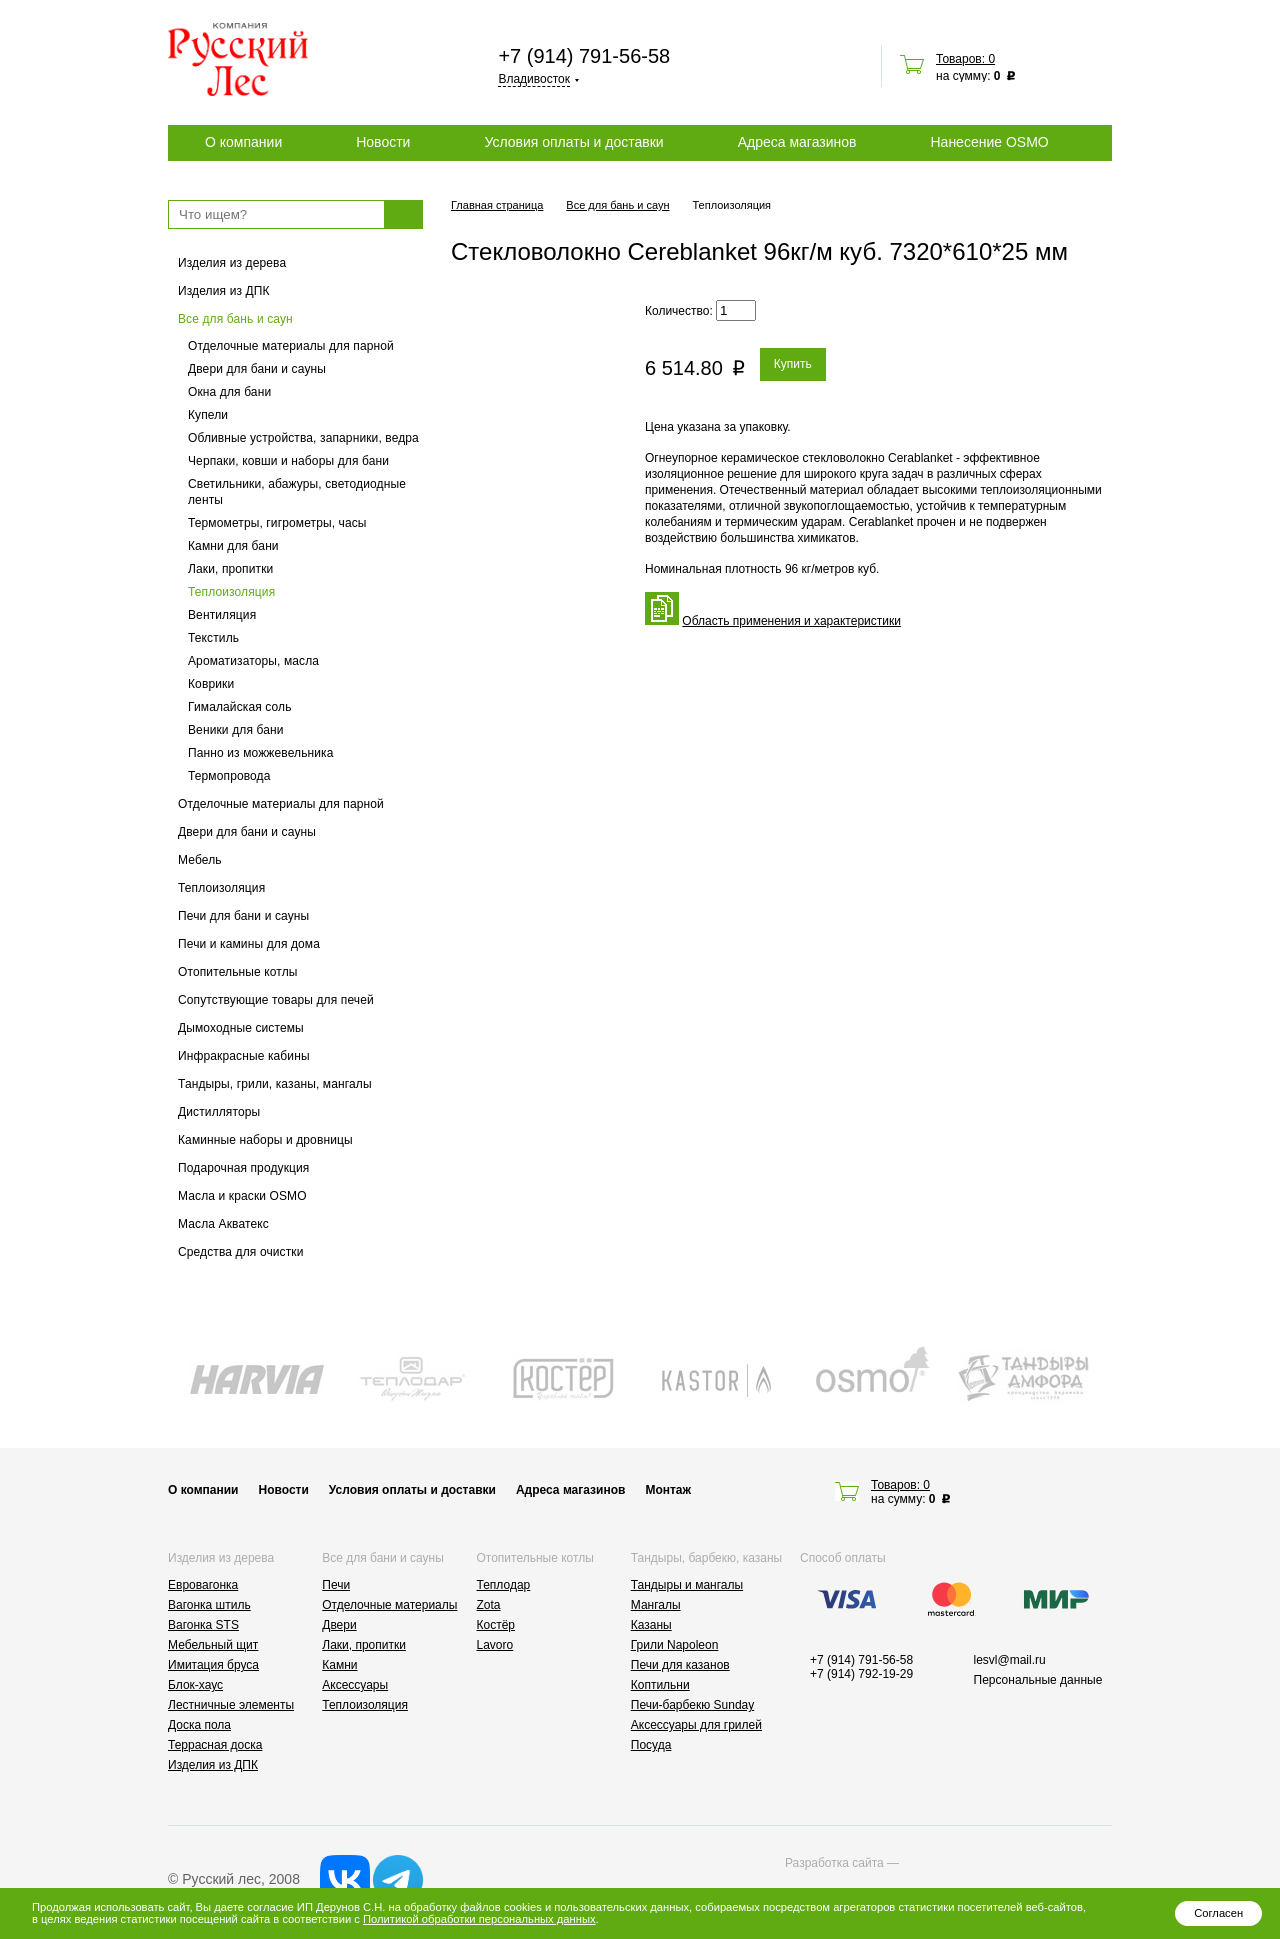  Describe the element at coordinates (211, 684) in the screenshot. I see `Коврики` at that location.